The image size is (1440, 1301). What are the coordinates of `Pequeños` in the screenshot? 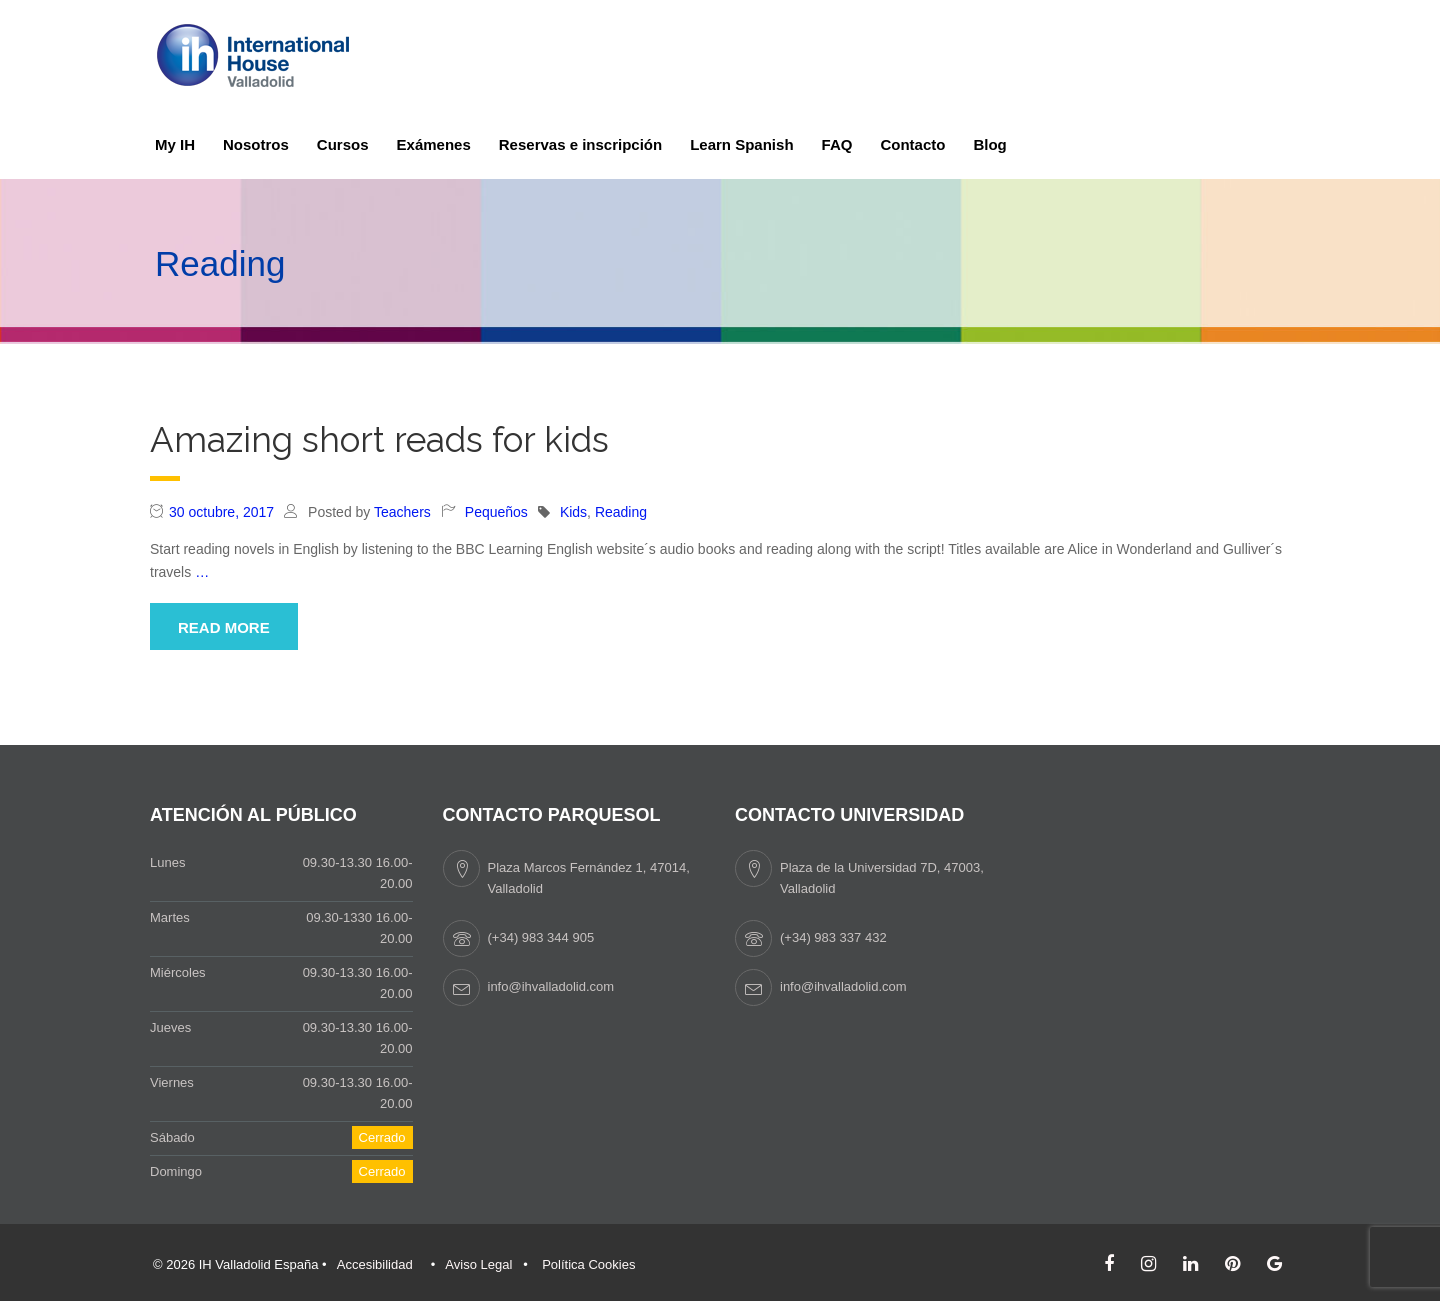 It's located at (496, 512).